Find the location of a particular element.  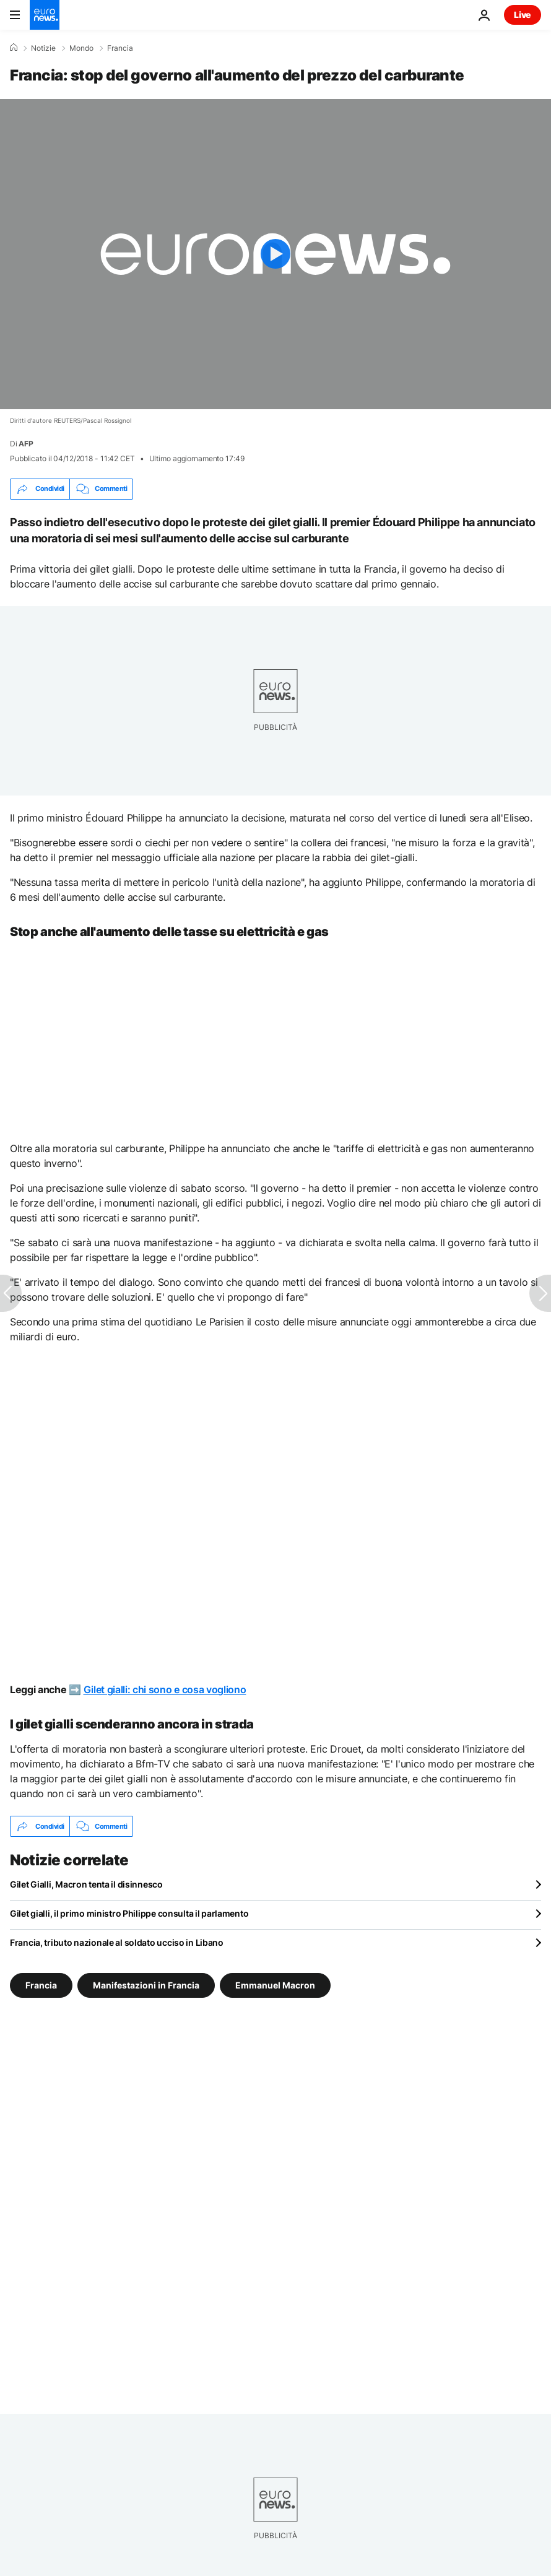

[Home] is located at coordinates (13, 47).